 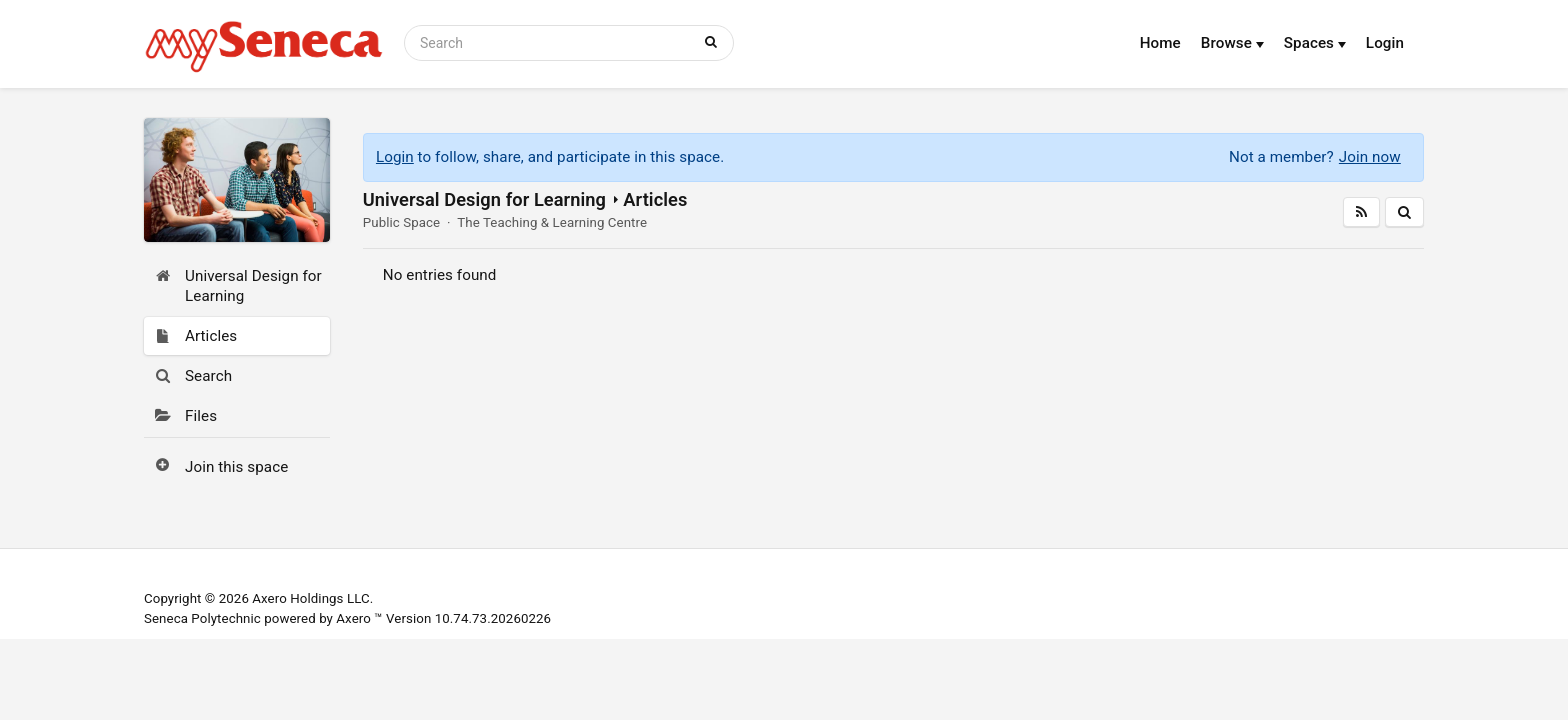 I want to click on Universal Design for Learning, so click(x=484, y=199).